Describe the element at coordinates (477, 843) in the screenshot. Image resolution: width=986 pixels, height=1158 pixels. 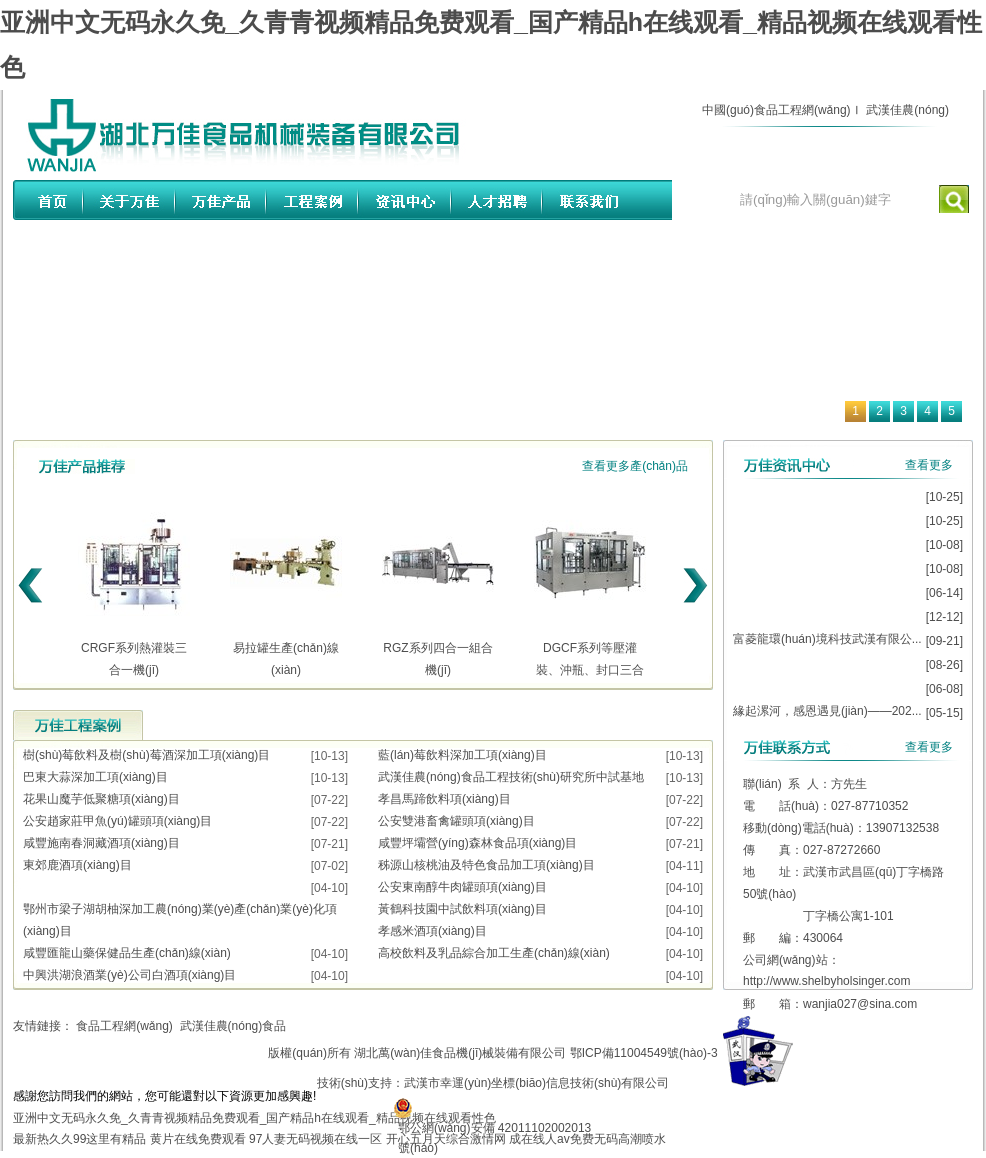
I see `咸豐坪壩營(yíng)森林食品項(xiàng)目` at that location.